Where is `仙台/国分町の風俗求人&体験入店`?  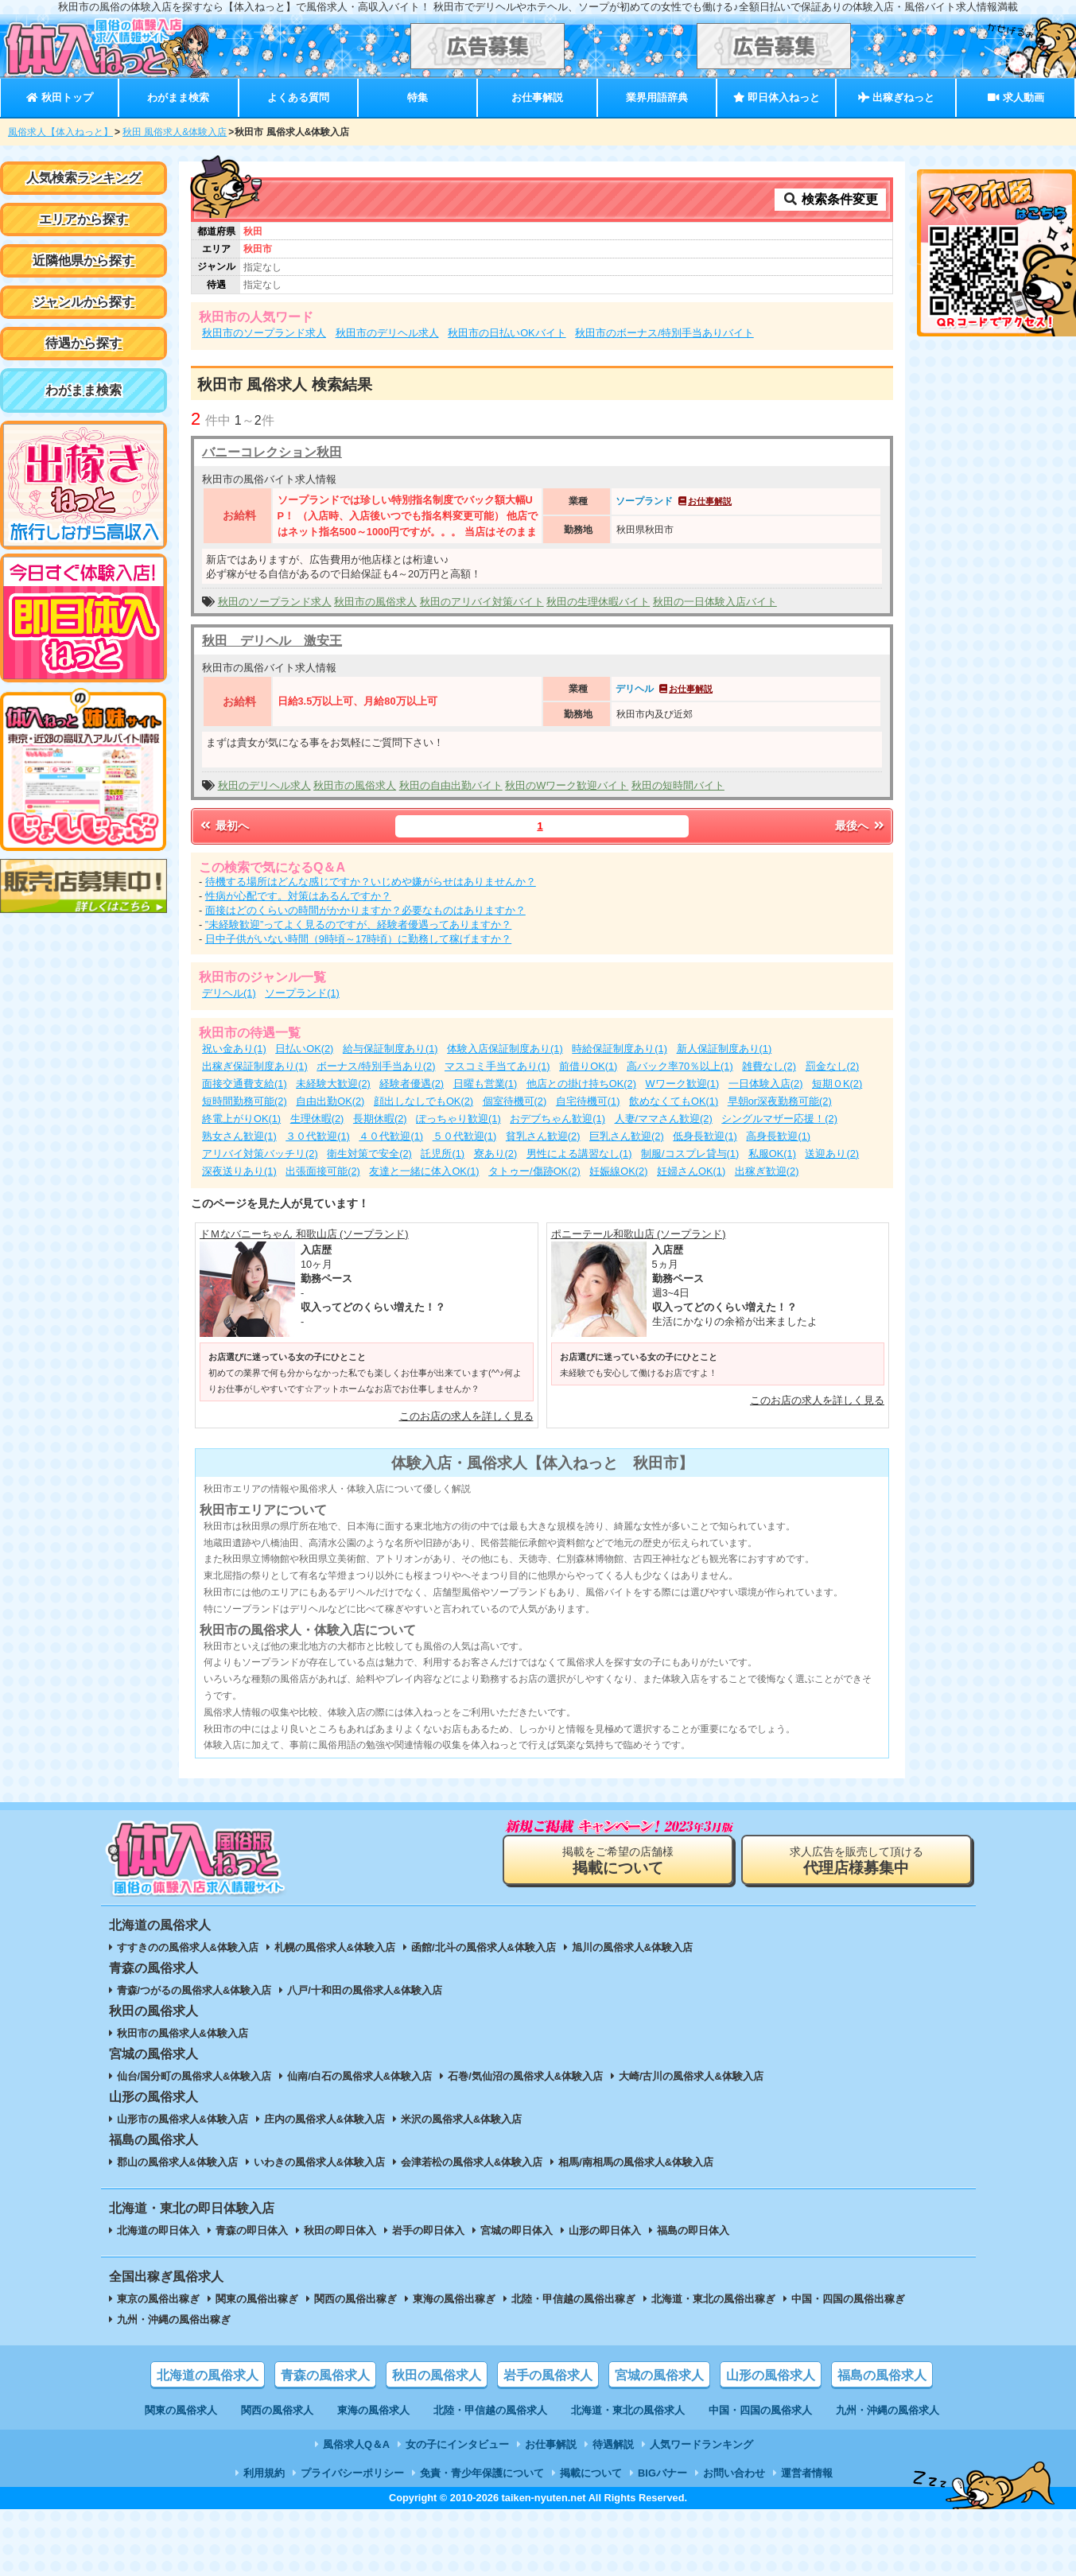
仙台/国分町の風俗求人&体験入店 is located at coordinates (194, 2076).